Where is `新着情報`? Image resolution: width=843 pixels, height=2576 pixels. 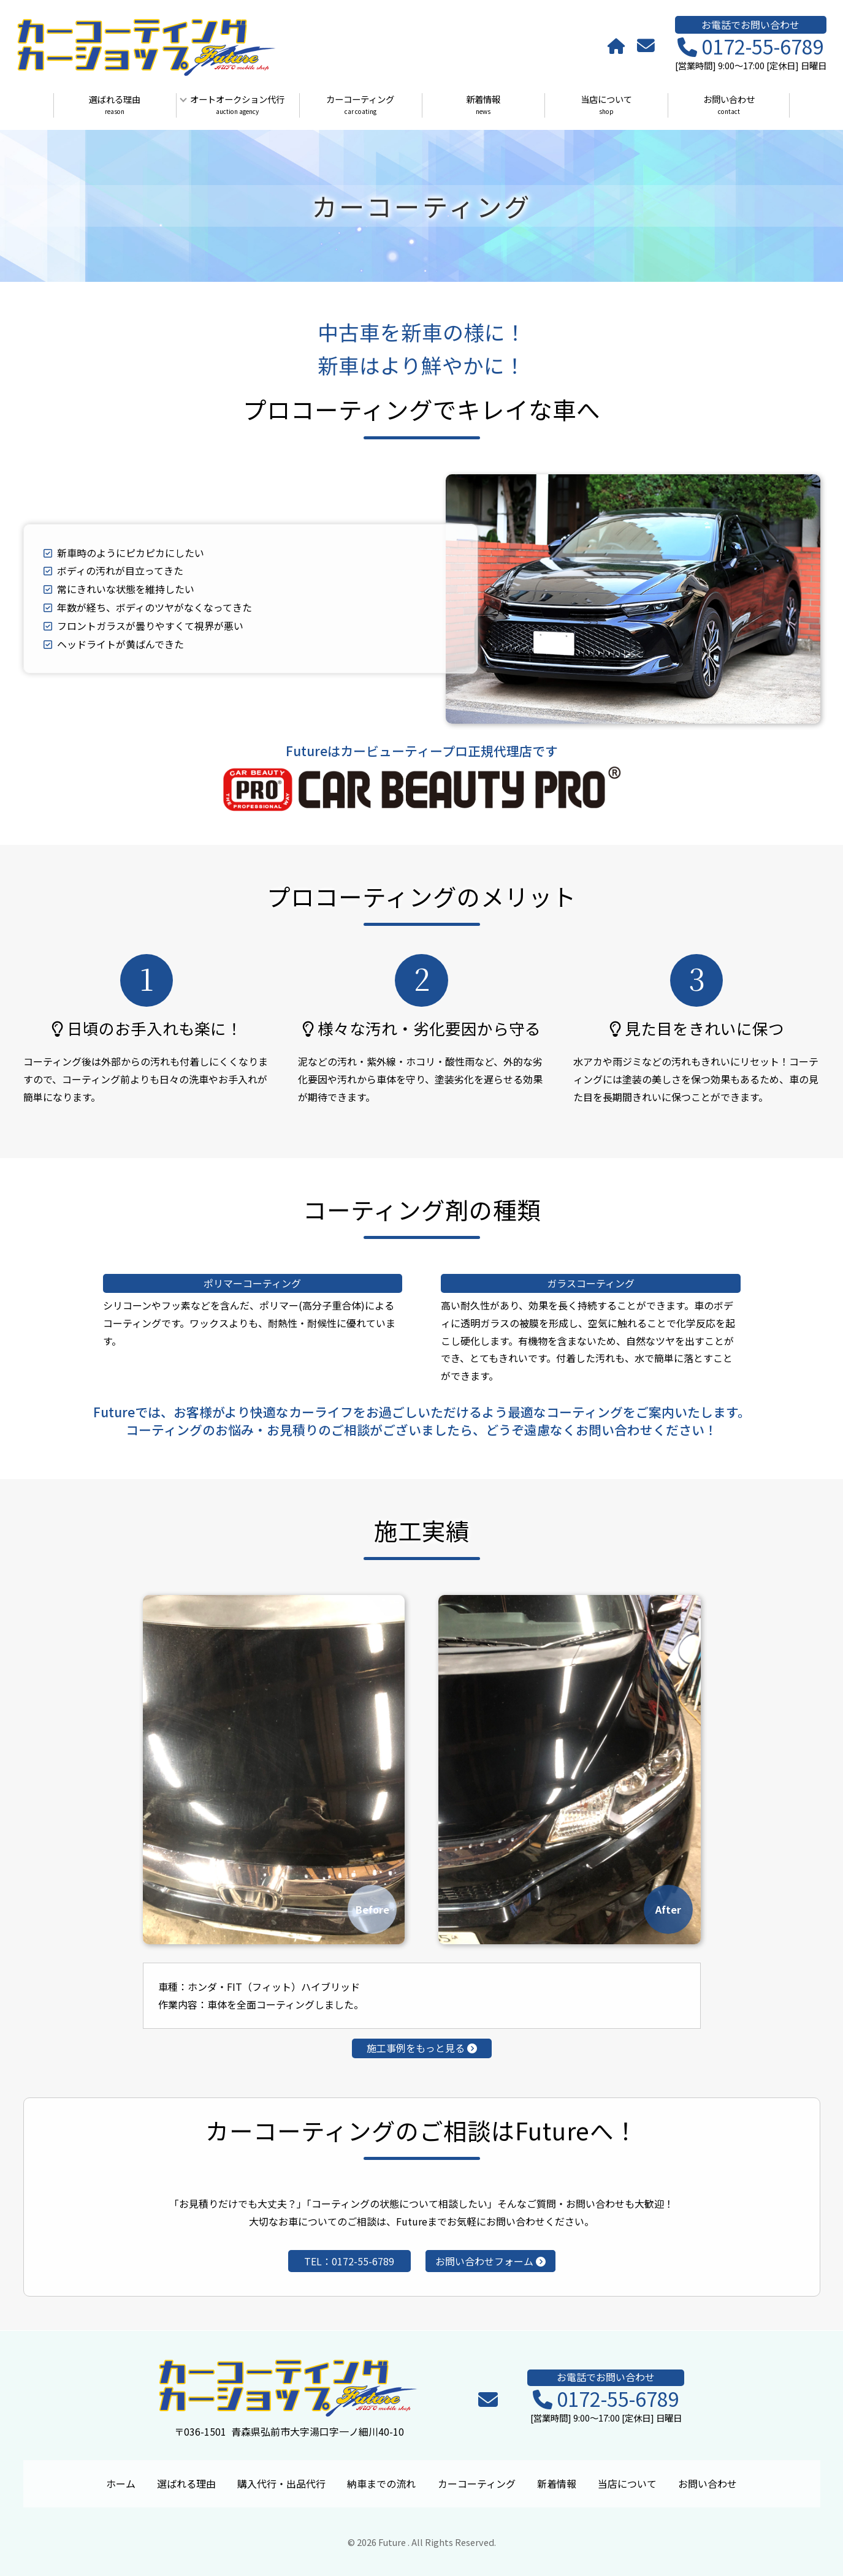 新着情報 is located at coordinates (483, 105).